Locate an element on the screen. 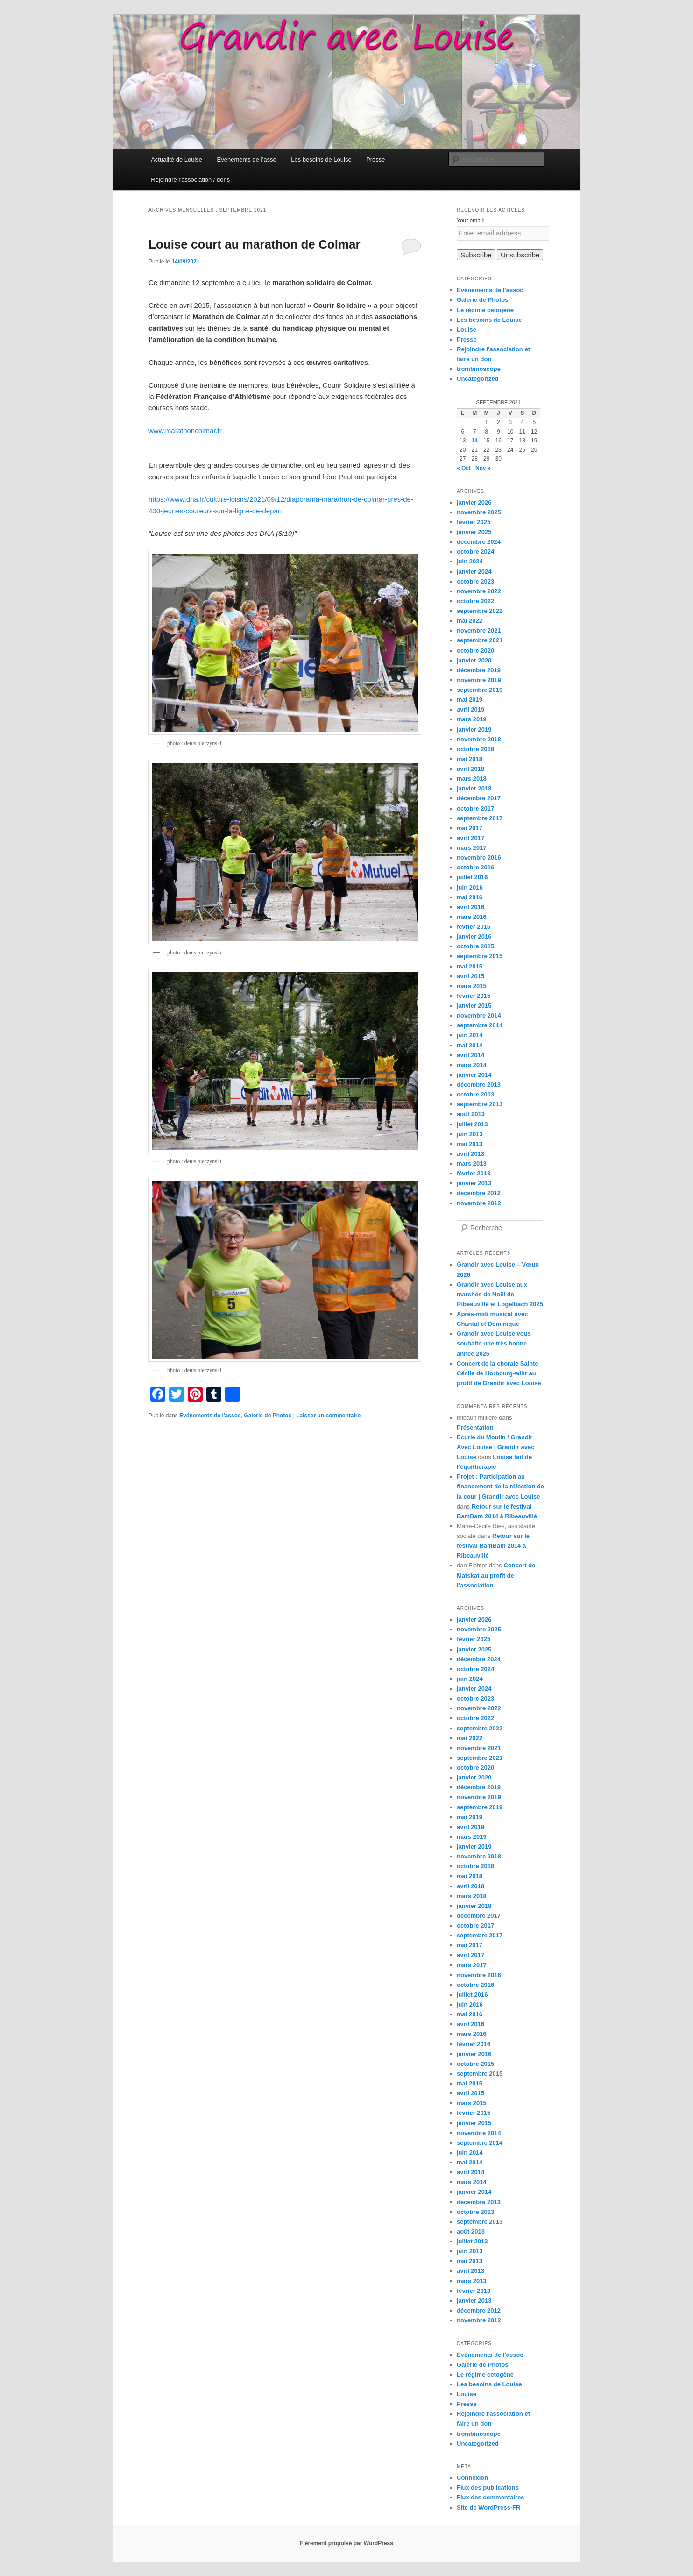 The image size is (693, 2576). octobre 2015 is located at coordinates (475, 946).